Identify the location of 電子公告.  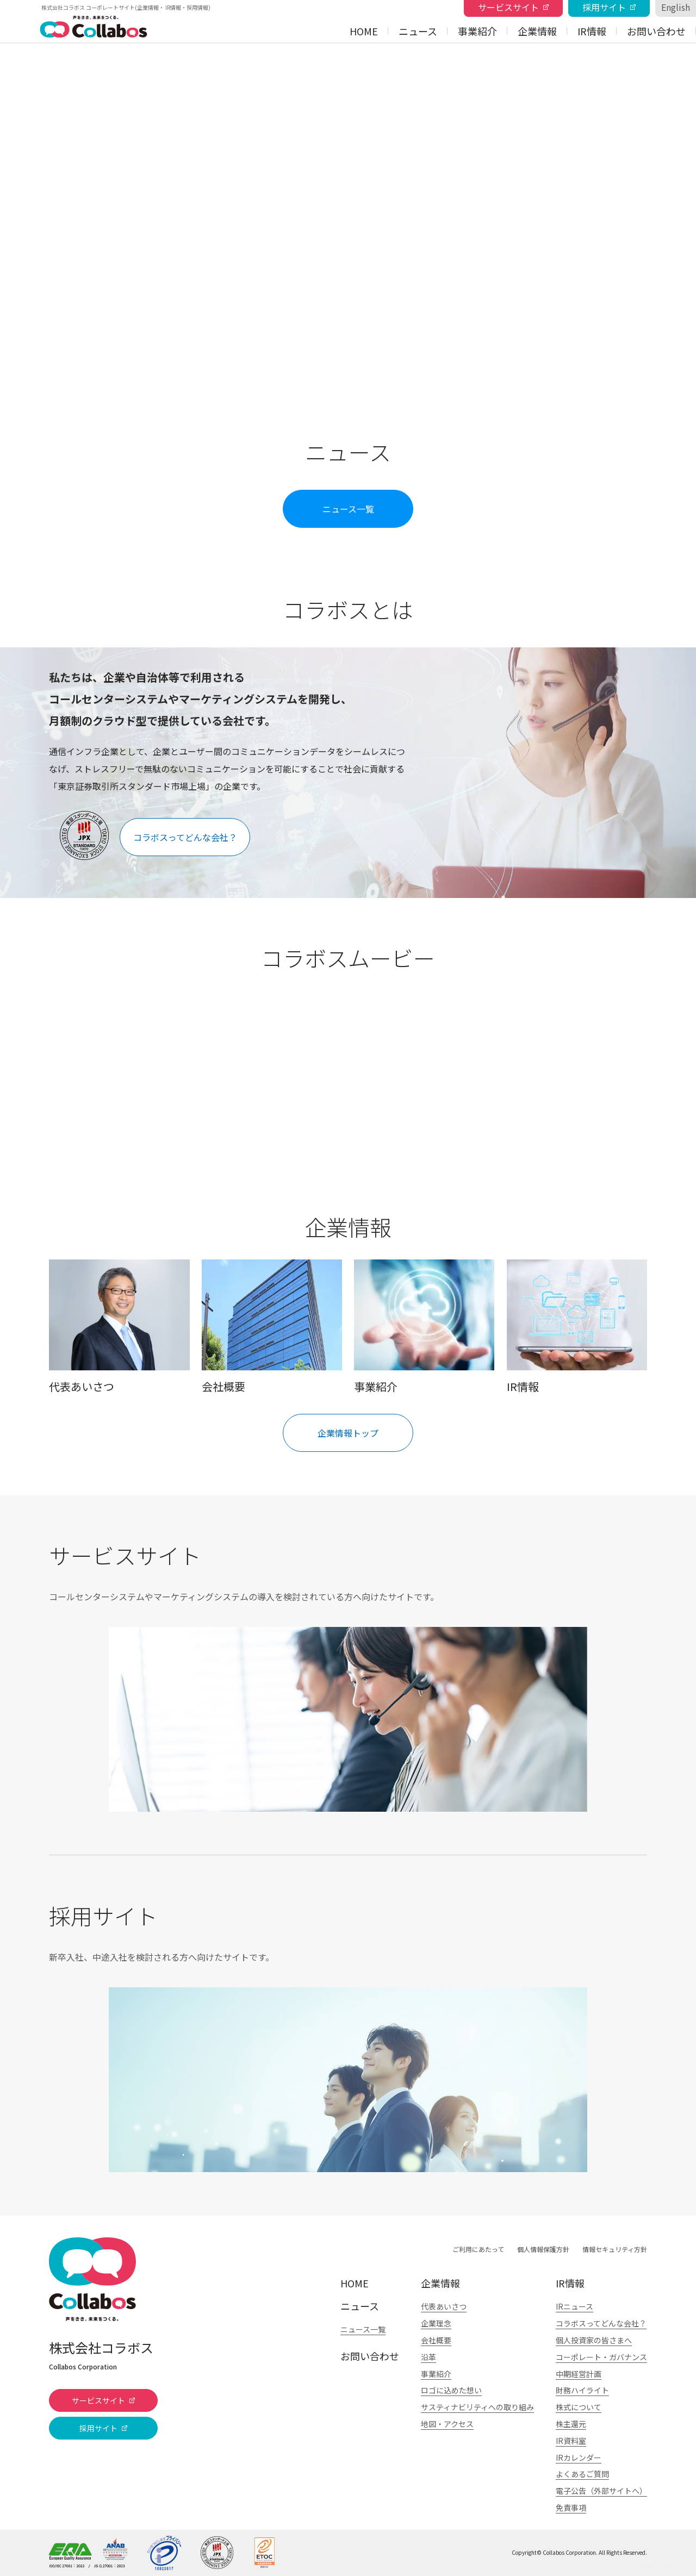
(601, 2490).